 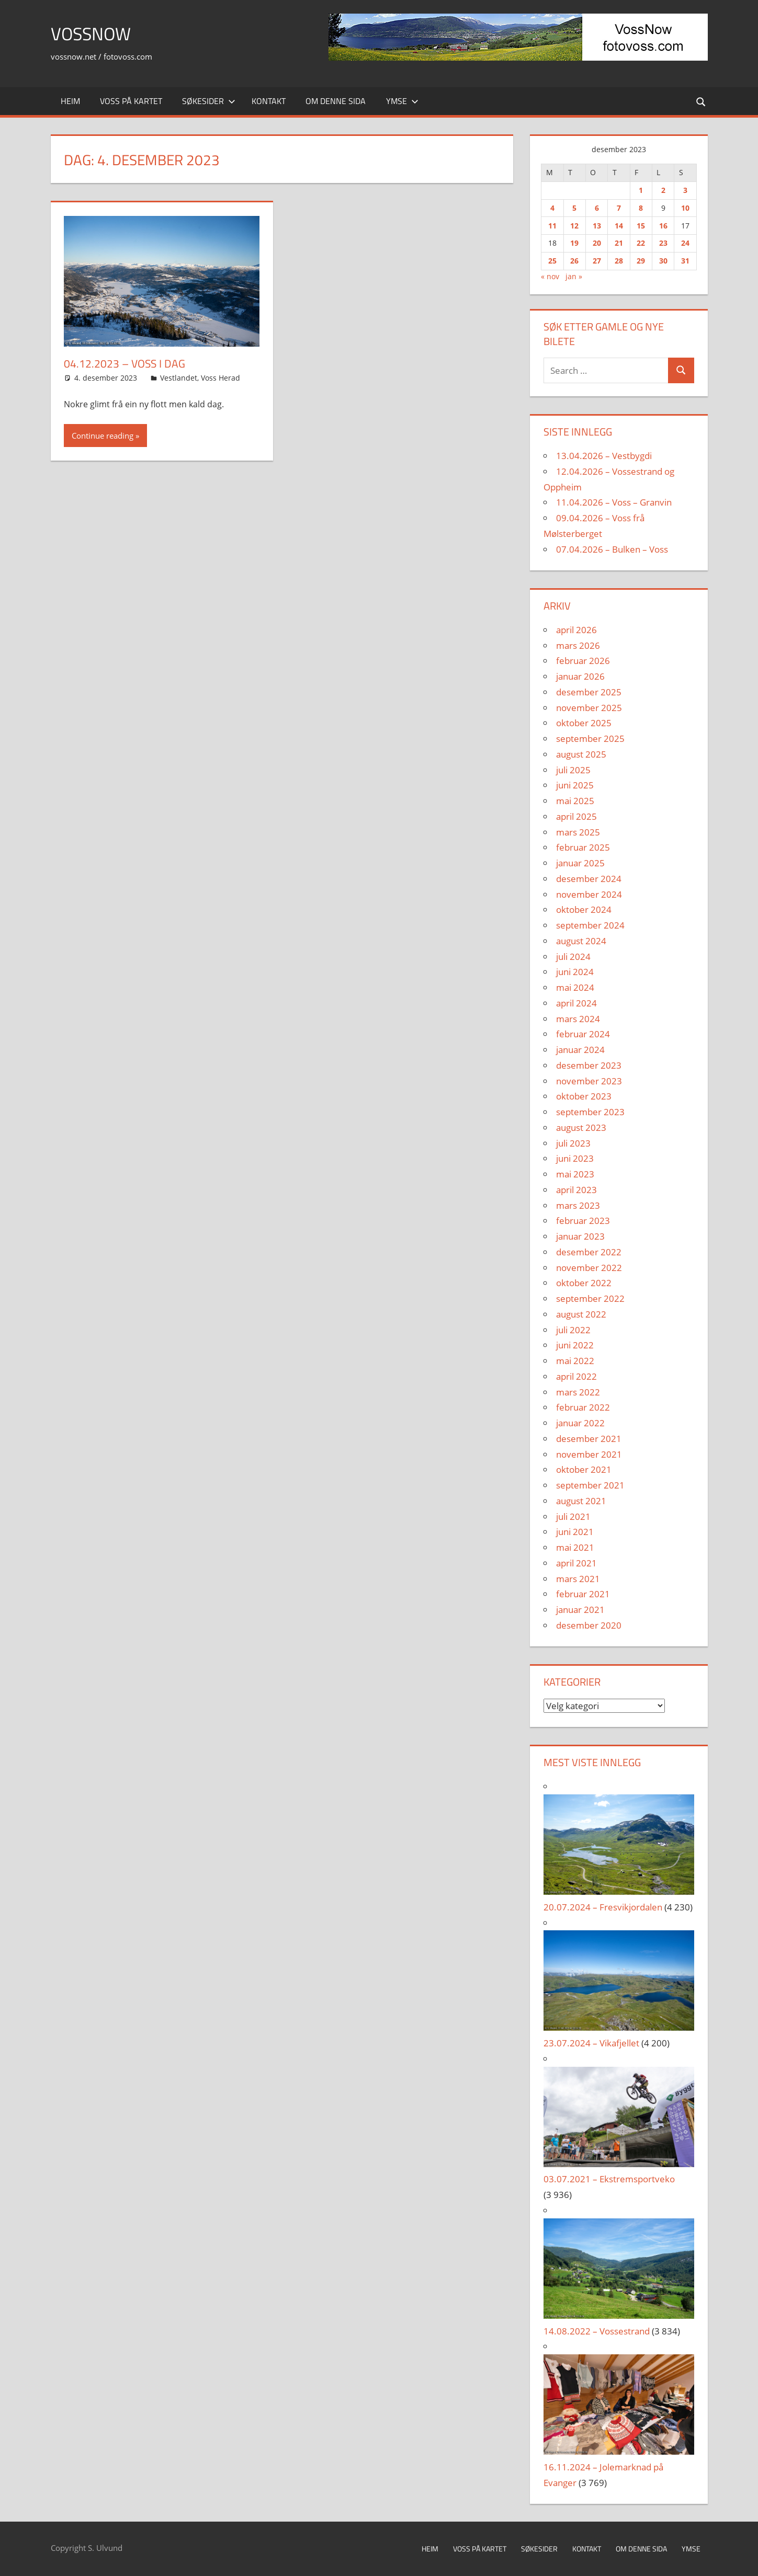 I want to click on 1 [Innlegg publisert 1. December 2023], so click(x=641, y=190).